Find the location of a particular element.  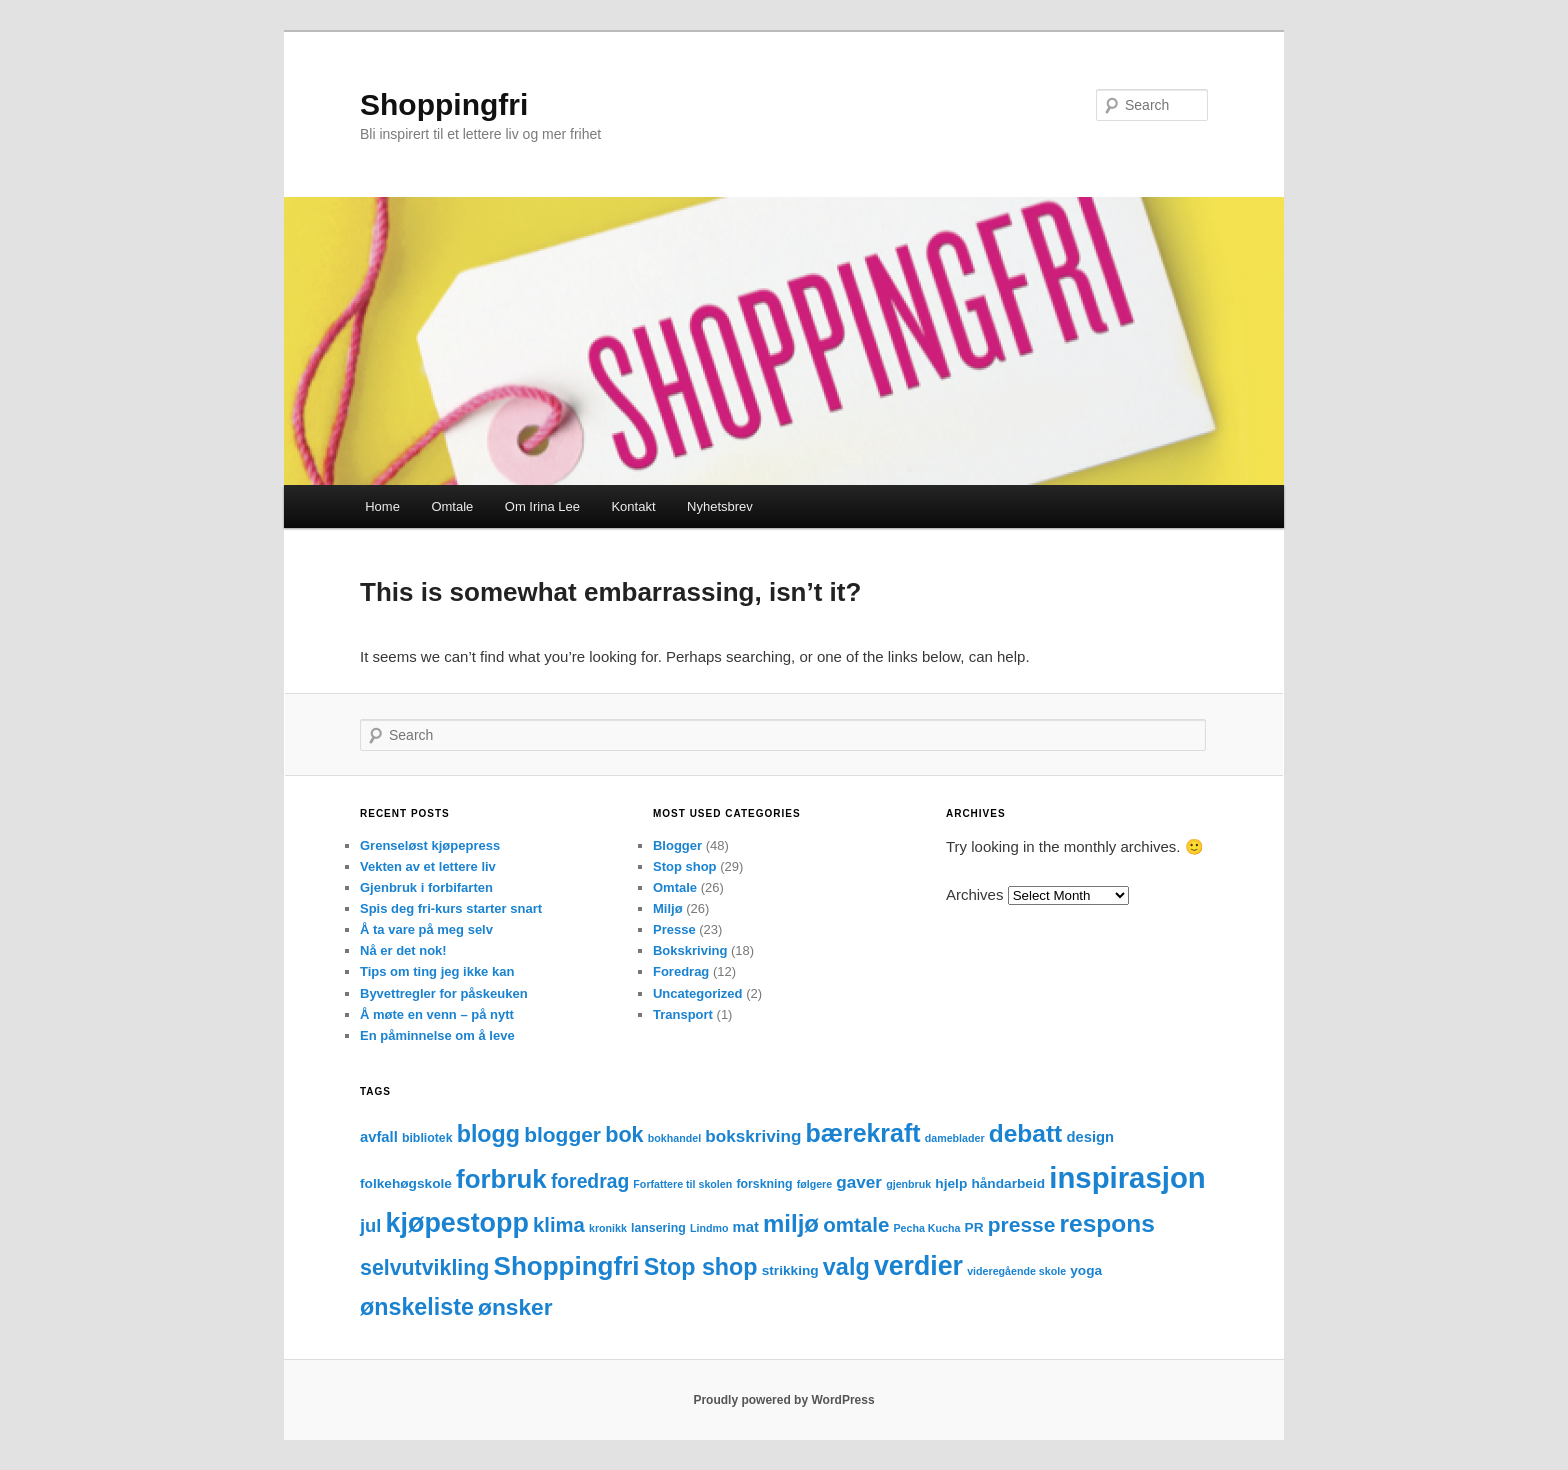

Spis deg fri-kurs starter snart is located at coordinates (451, 908).